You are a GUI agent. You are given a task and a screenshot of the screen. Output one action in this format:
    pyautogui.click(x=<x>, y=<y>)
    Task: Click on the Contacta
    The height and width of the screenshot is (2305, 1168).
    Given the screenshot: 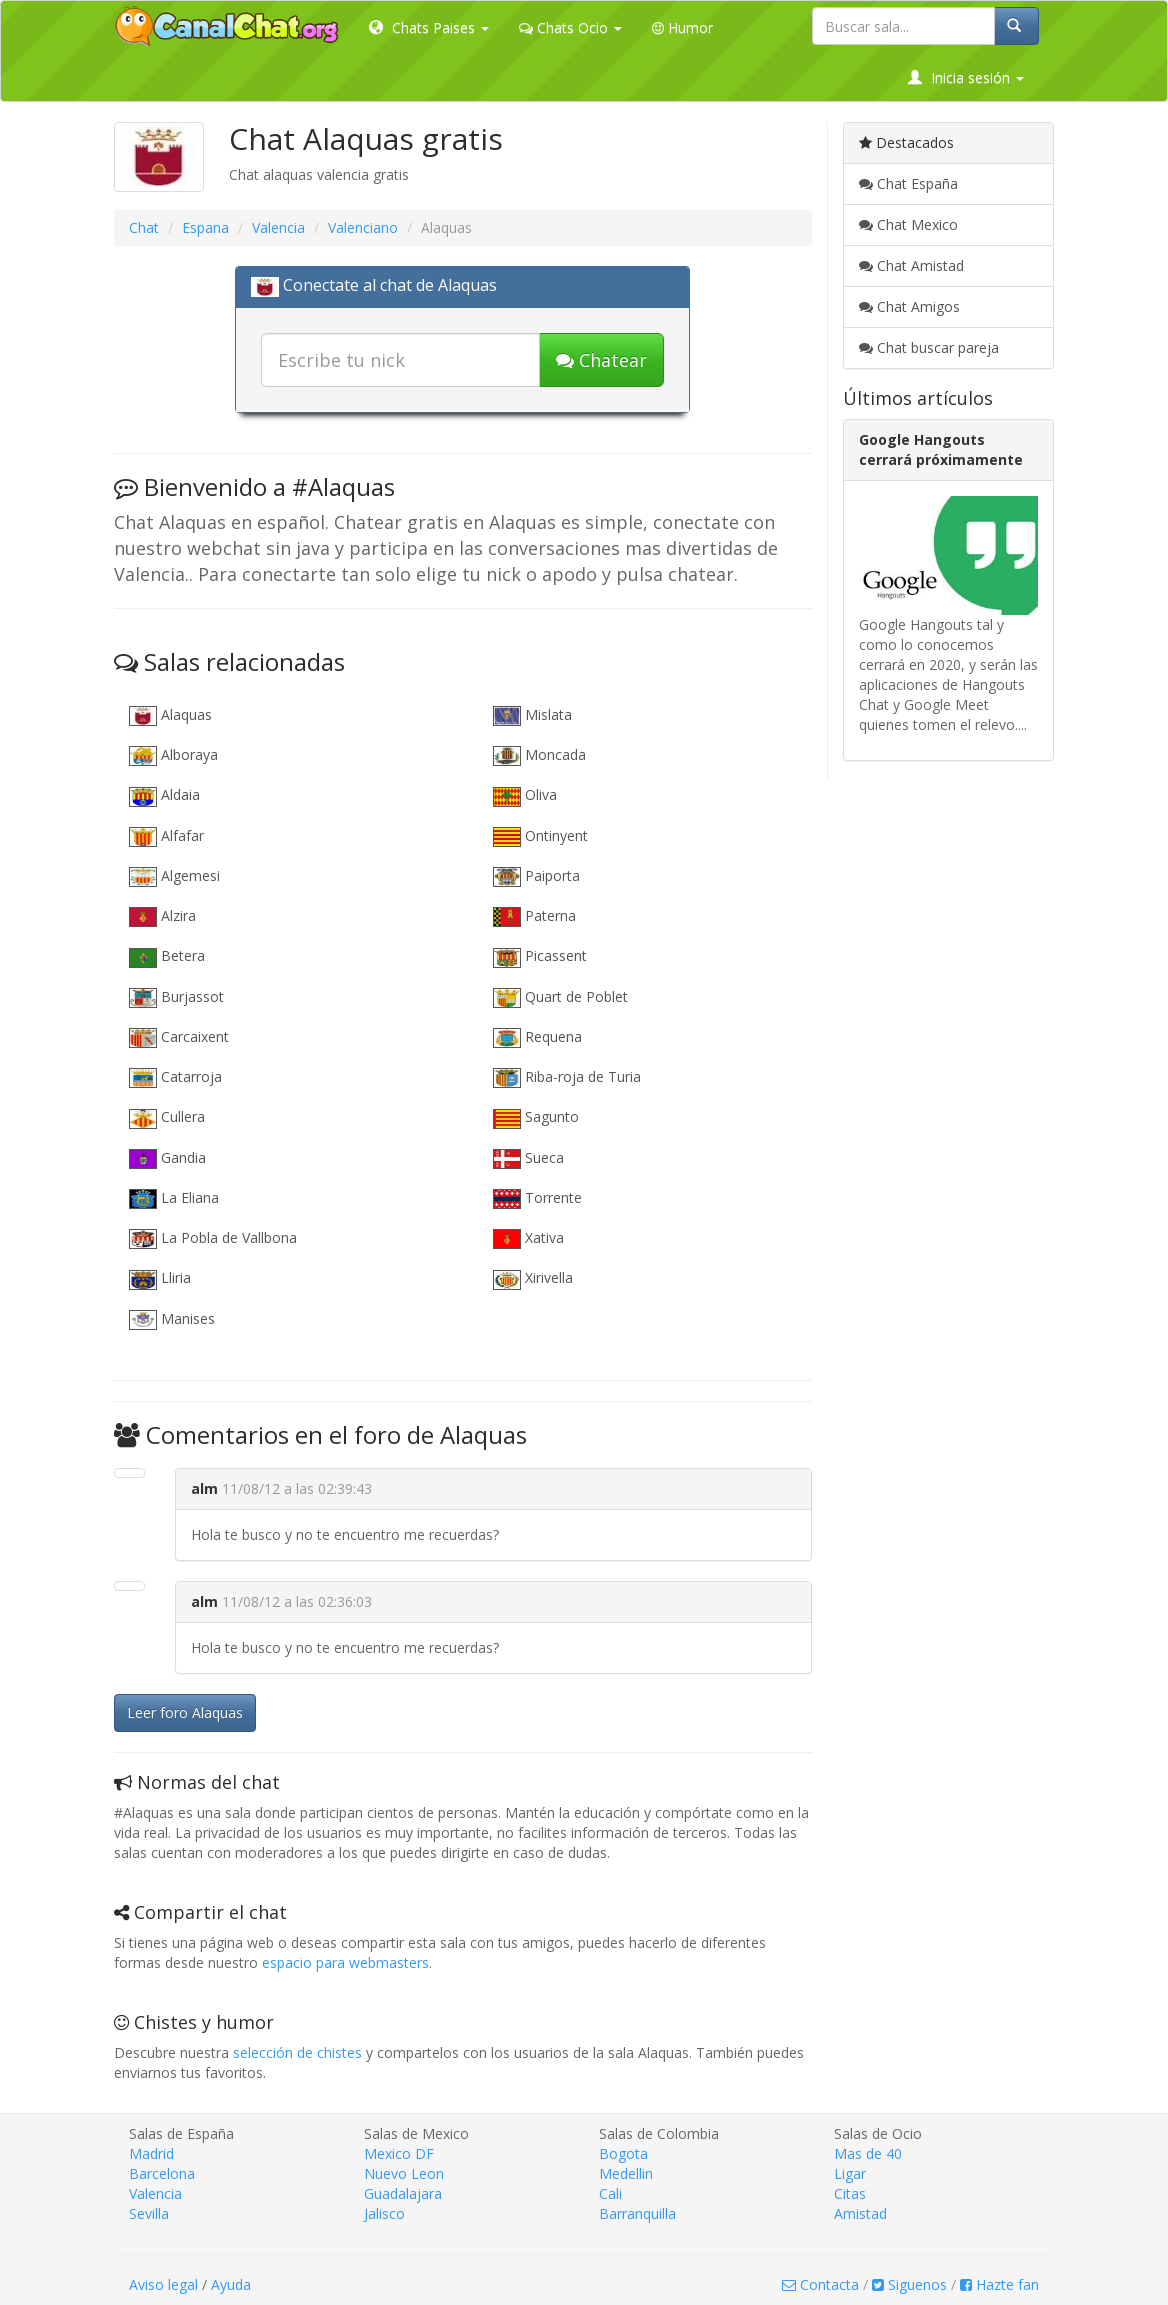 What is the action you would take?
    pyautogui.click(x=820, y=2284)
    